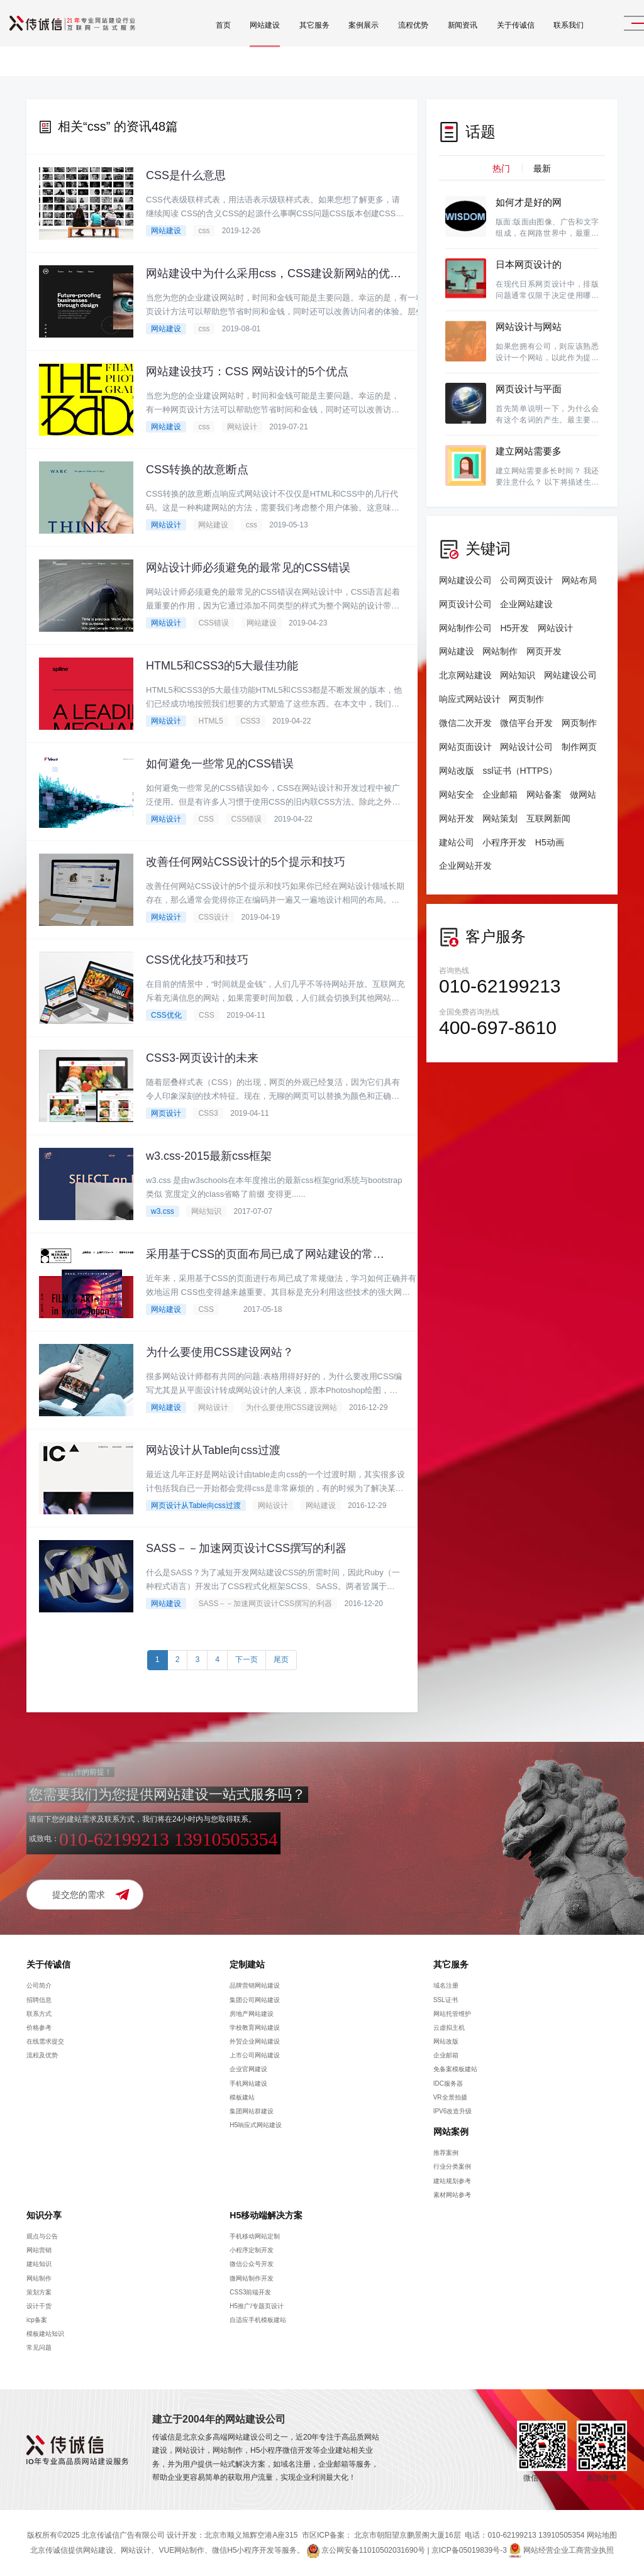 The height and width of the screenshot is (2576, 644). What do you see at coordinates (44, 2215) in the screenshot?
I see `知识分享` at bounding box center [44, 2215].